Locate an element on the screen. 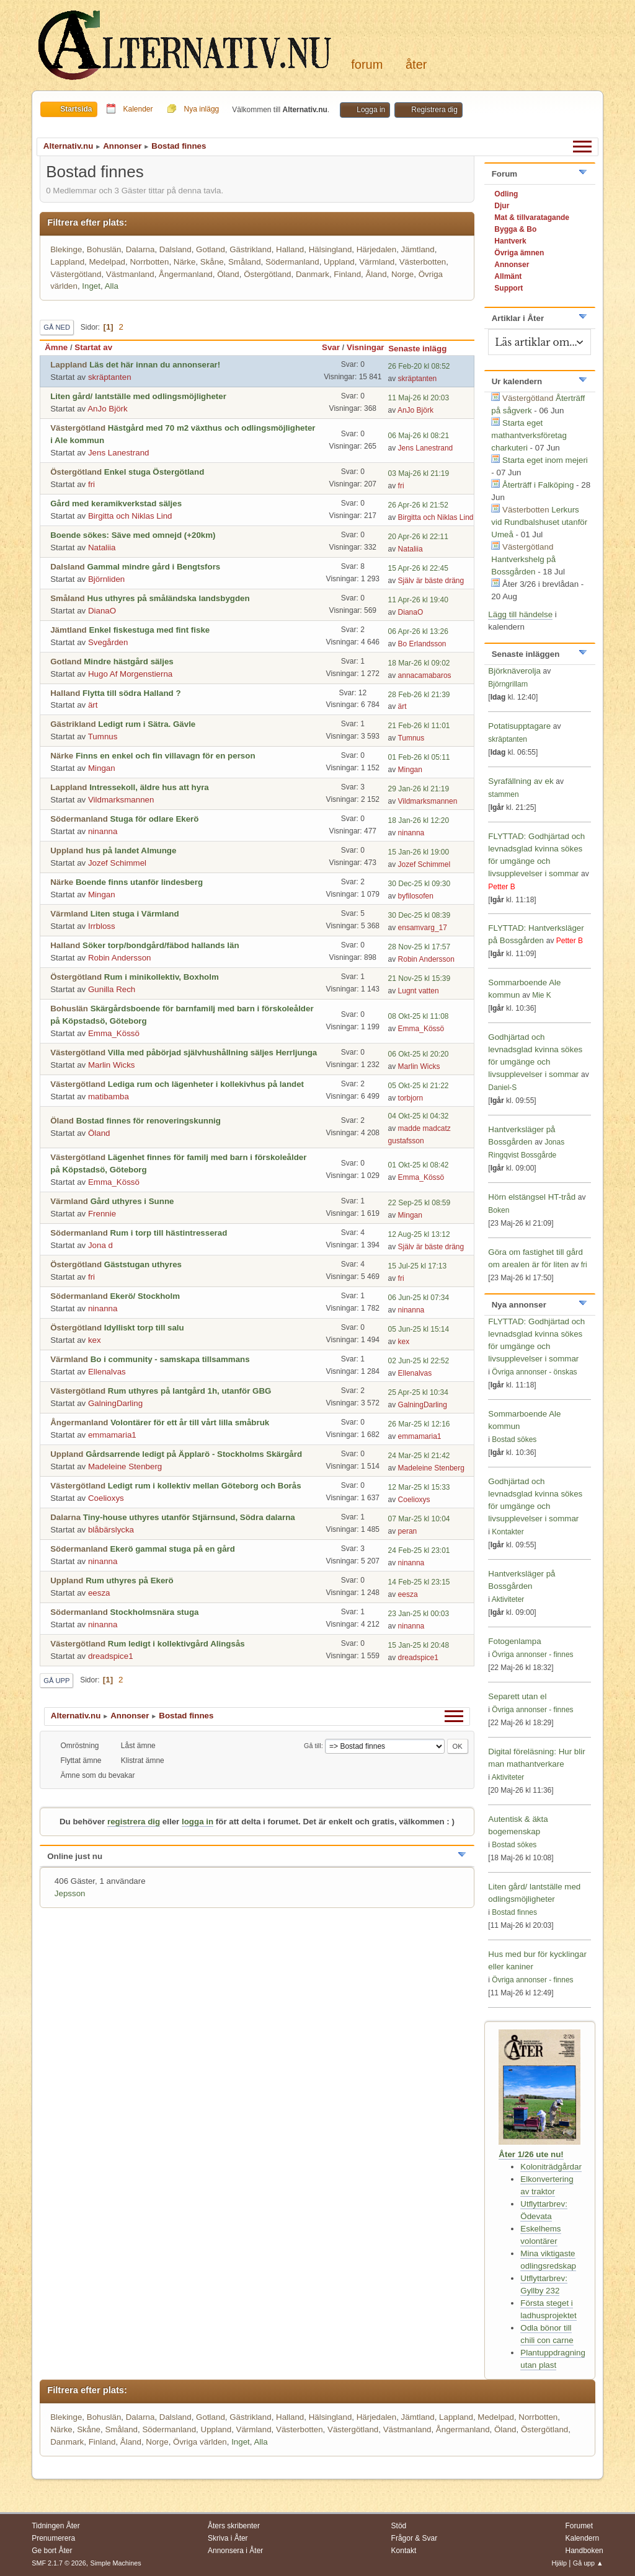 The image size is (635, 2576). Coelioxys is located at coordinates (106, 1498).